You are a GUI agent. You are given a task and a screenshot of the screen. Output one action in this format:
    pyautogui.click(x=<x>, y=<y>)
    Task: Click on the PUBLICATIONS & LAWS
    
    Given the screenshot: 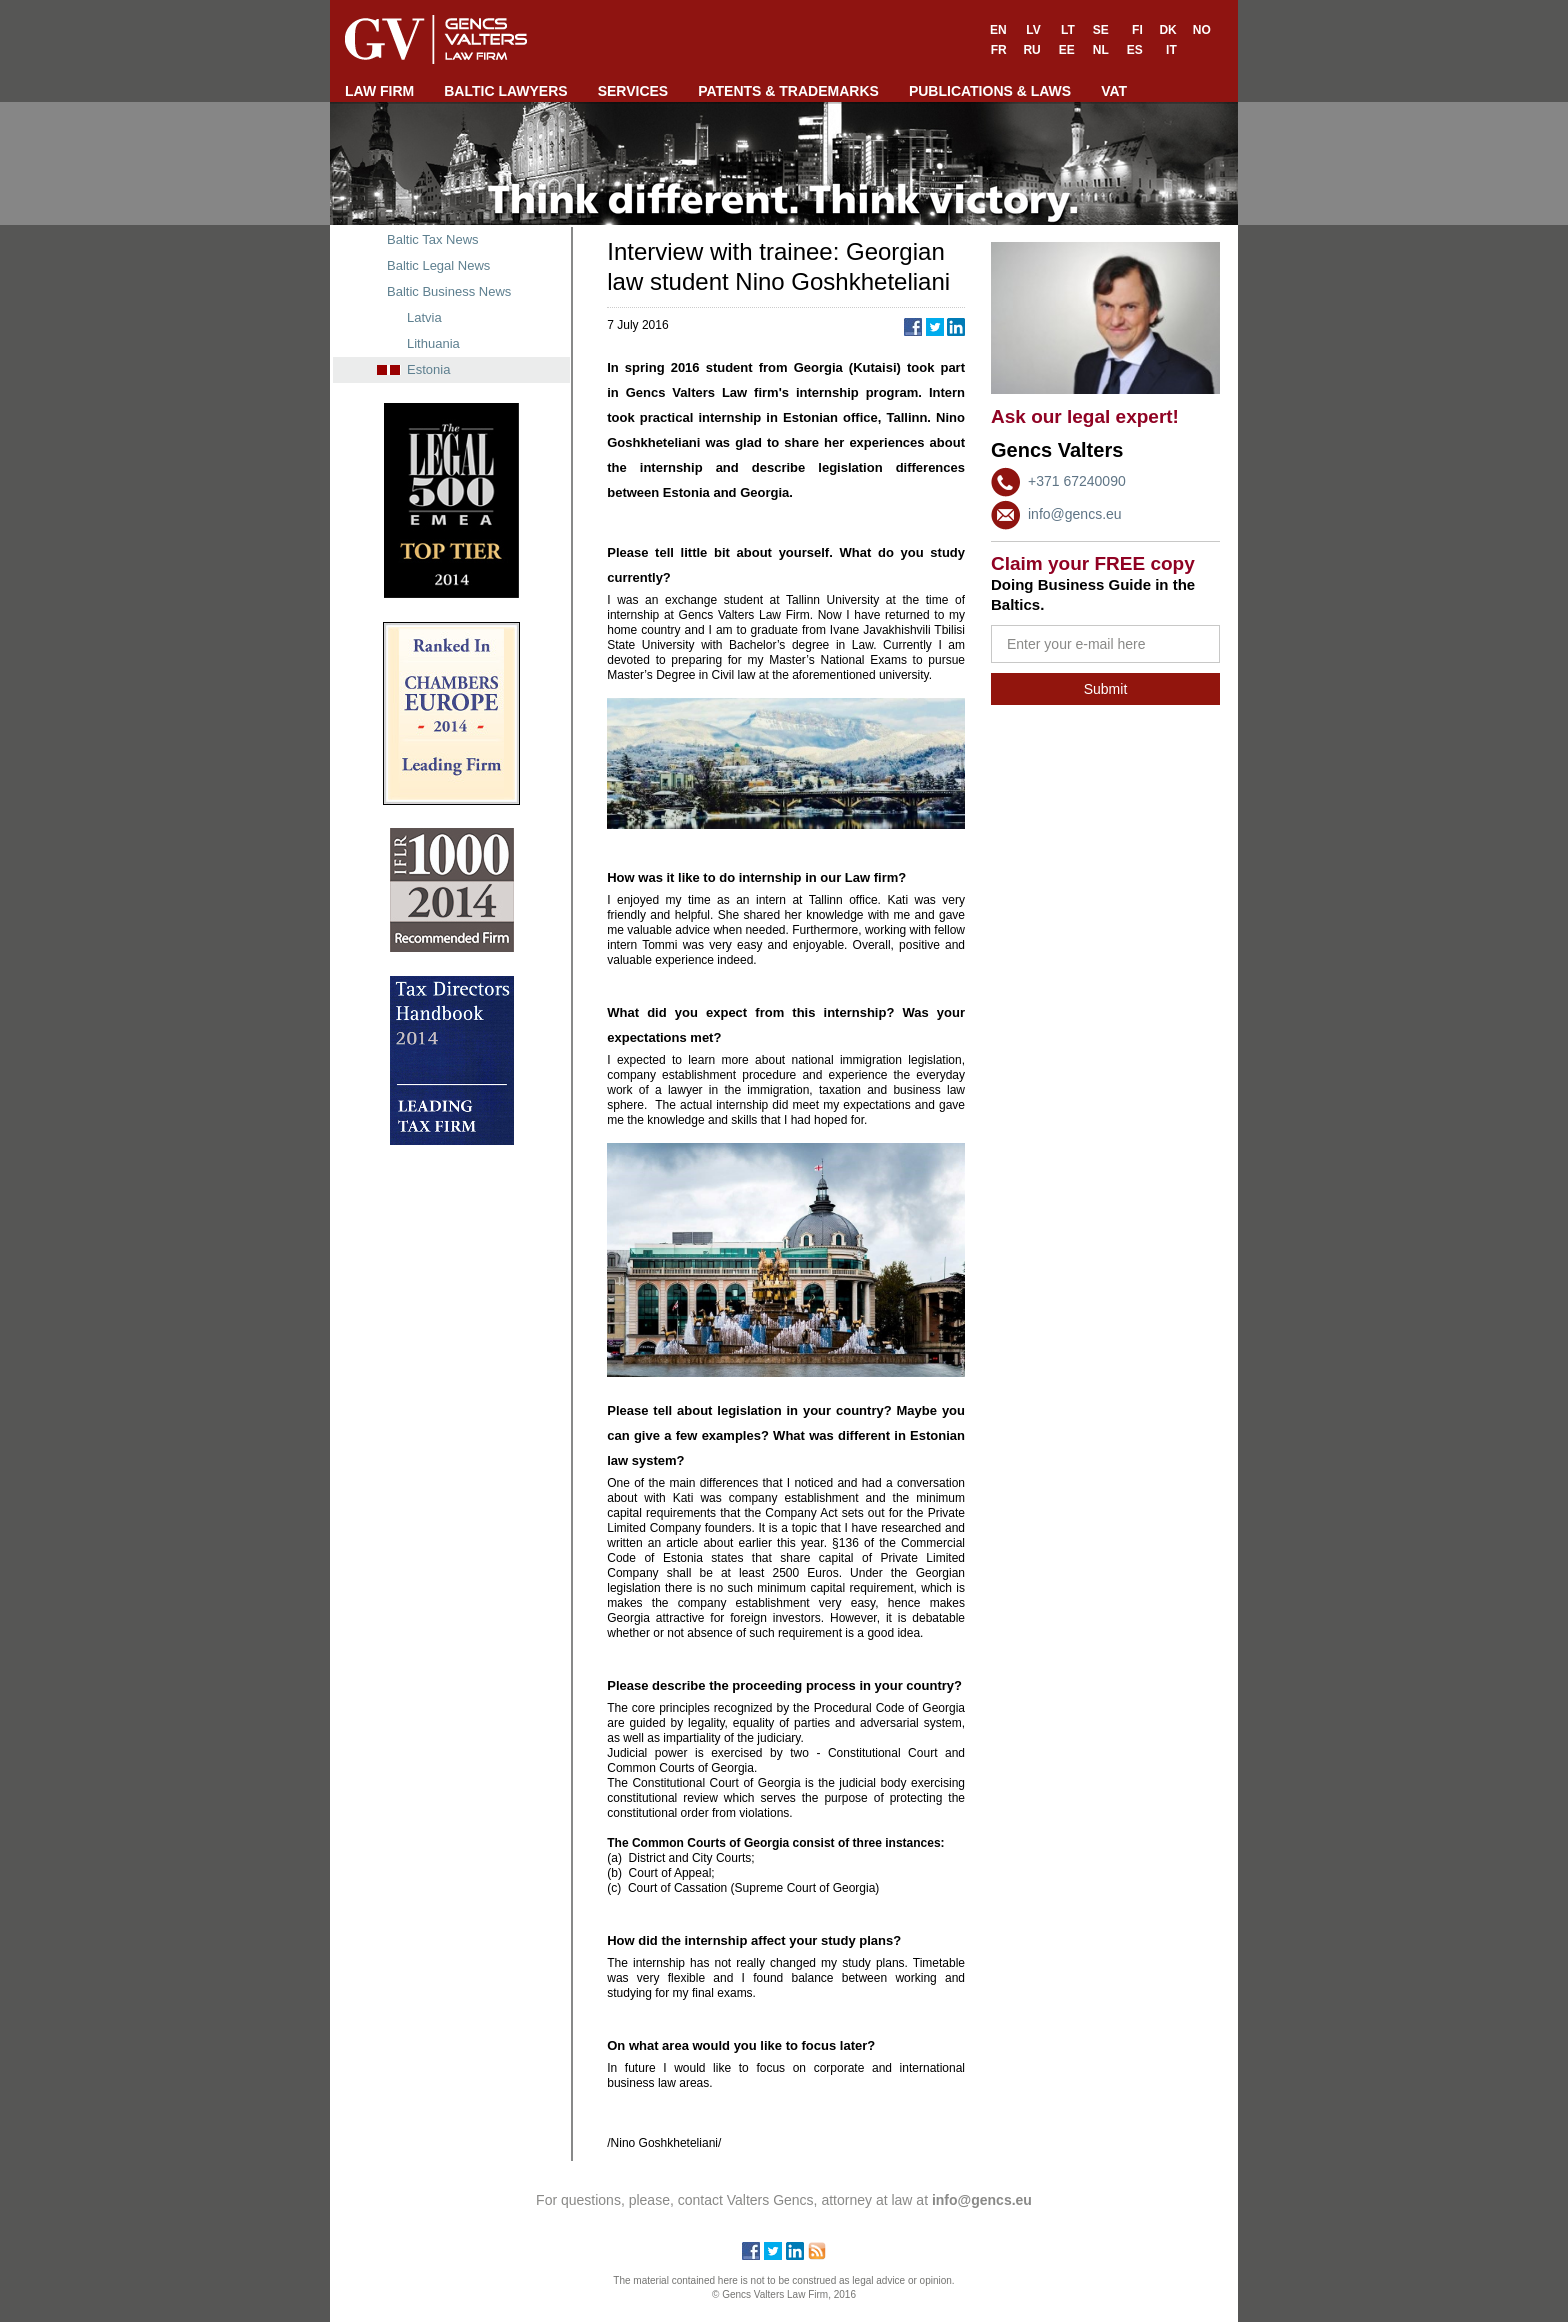 What is the action you would take?
    pyautogui.click(x=990, y=91)
    